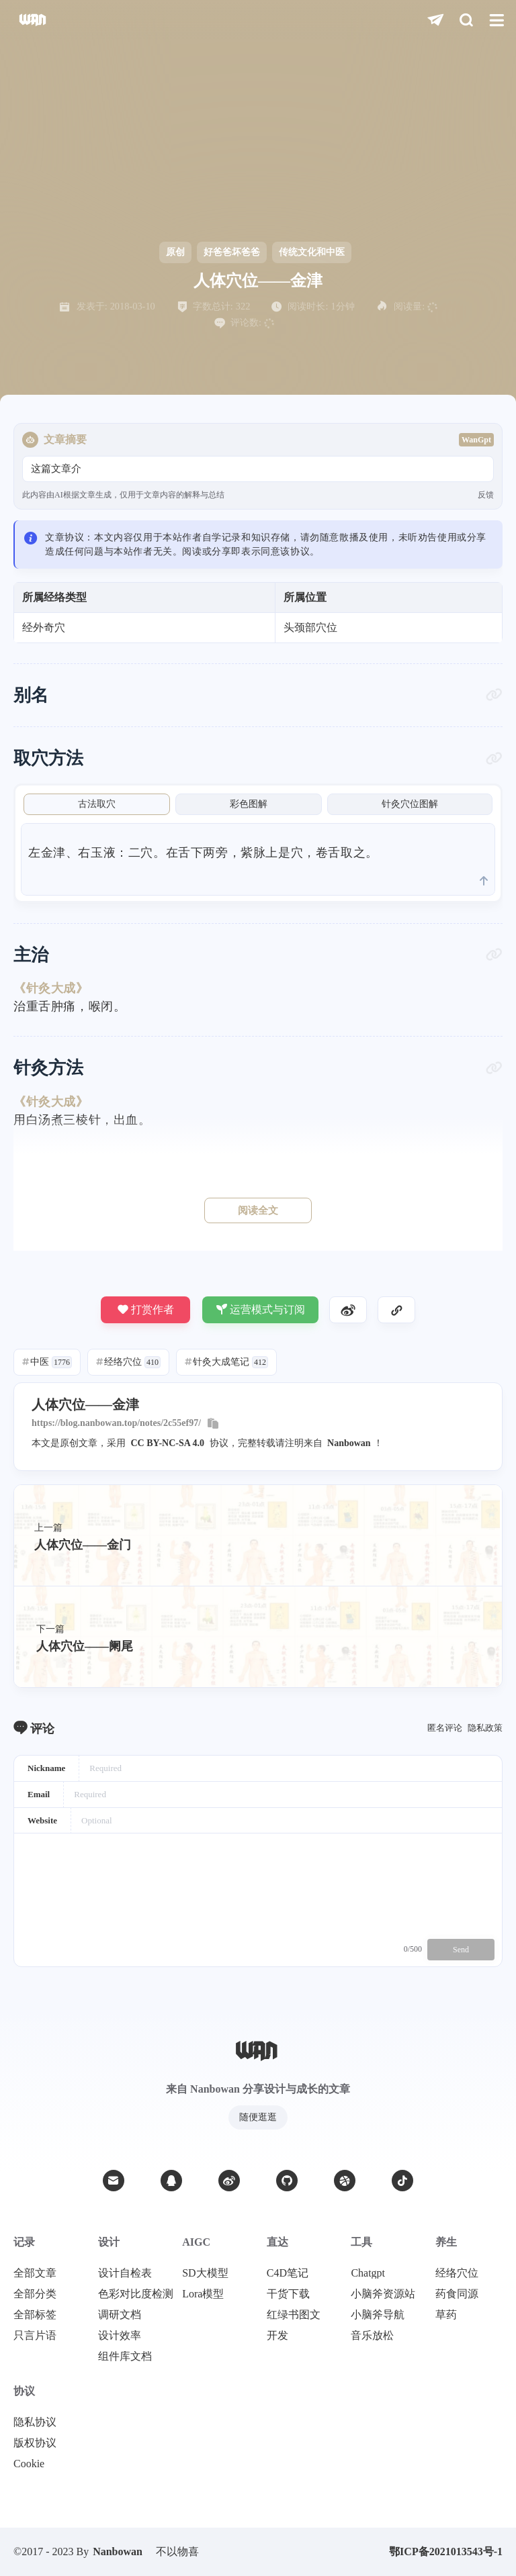  I want to click on 彩色图解, so click(248, 804).